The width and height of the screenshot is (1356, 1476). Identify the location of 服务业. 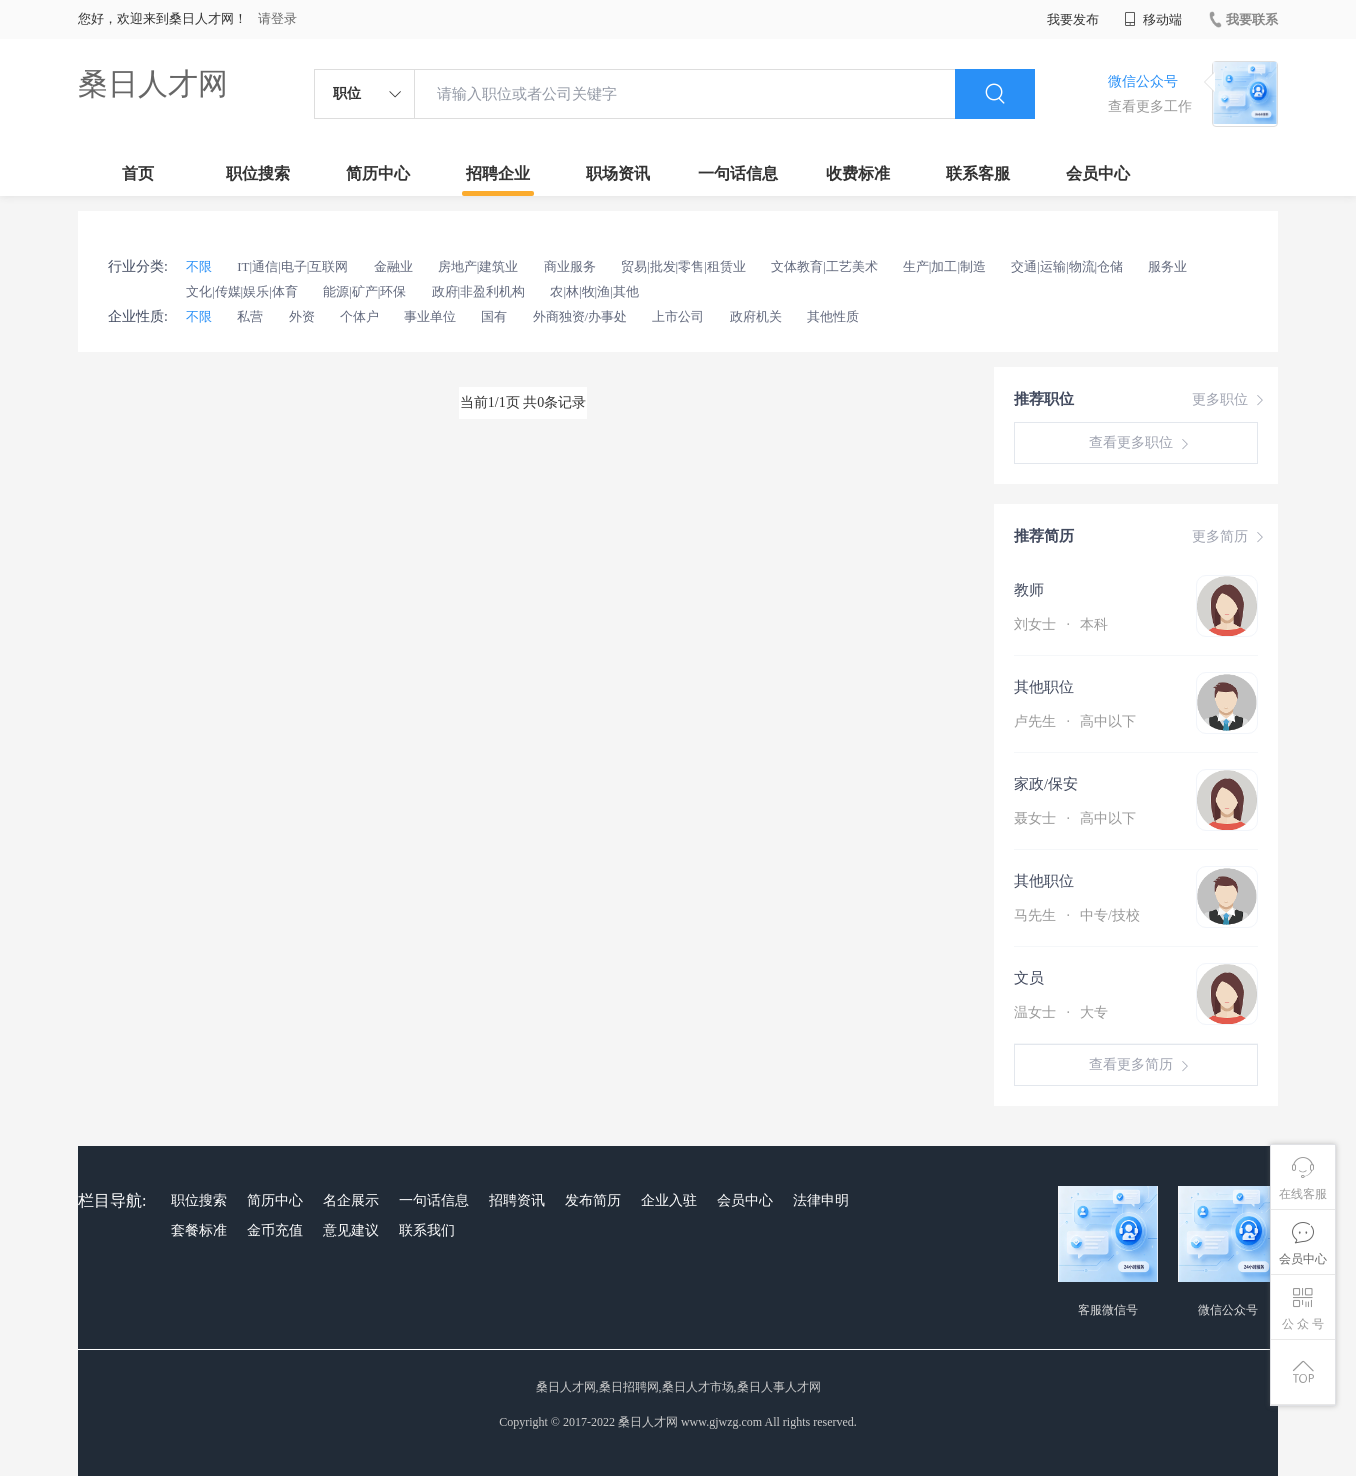
(1167, 266).